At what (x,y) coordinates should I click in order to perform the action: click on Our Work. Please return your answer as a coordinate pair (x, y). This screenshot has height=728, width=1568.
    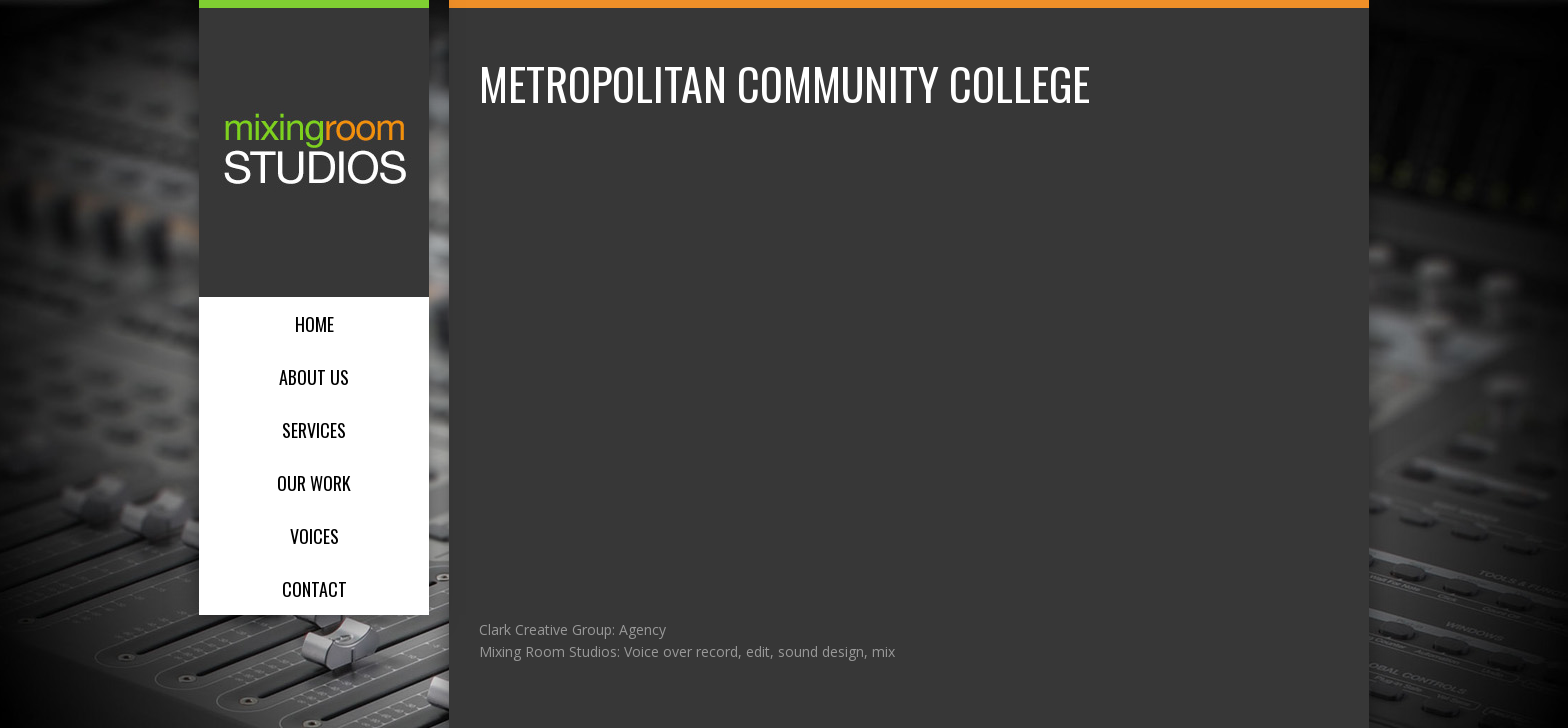
    Looking at the image, I should click on (314, 483).